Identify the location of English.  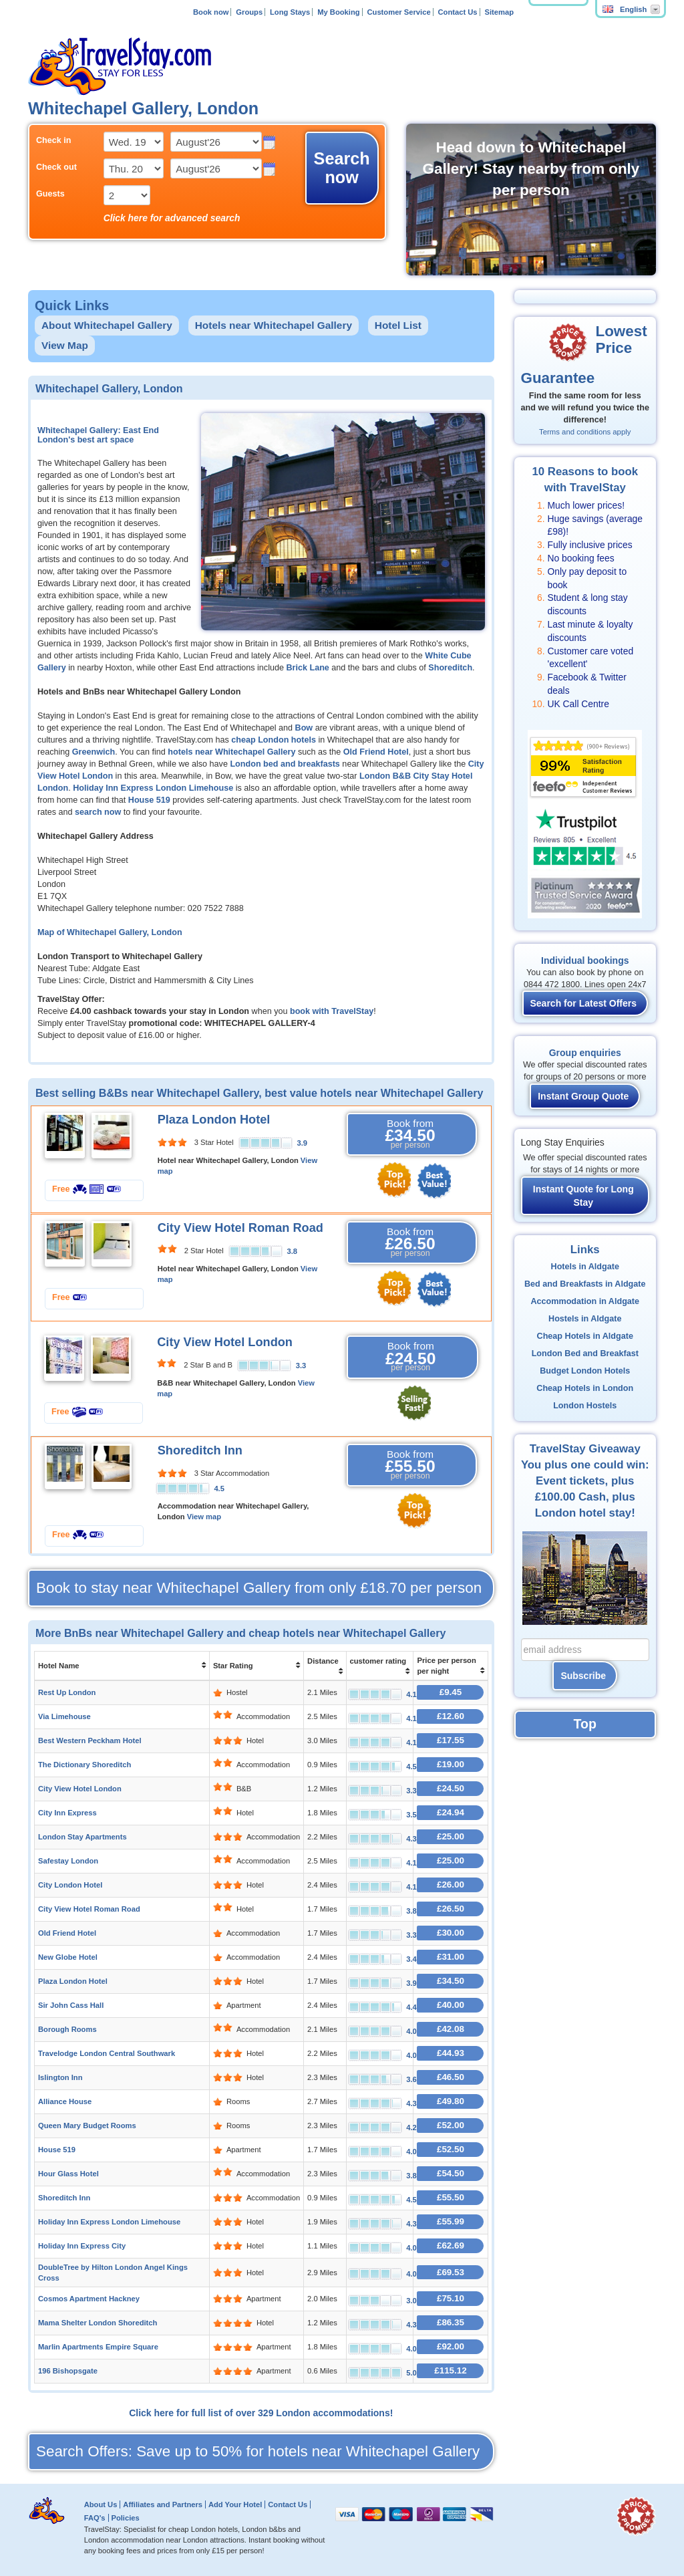
(625, 9).